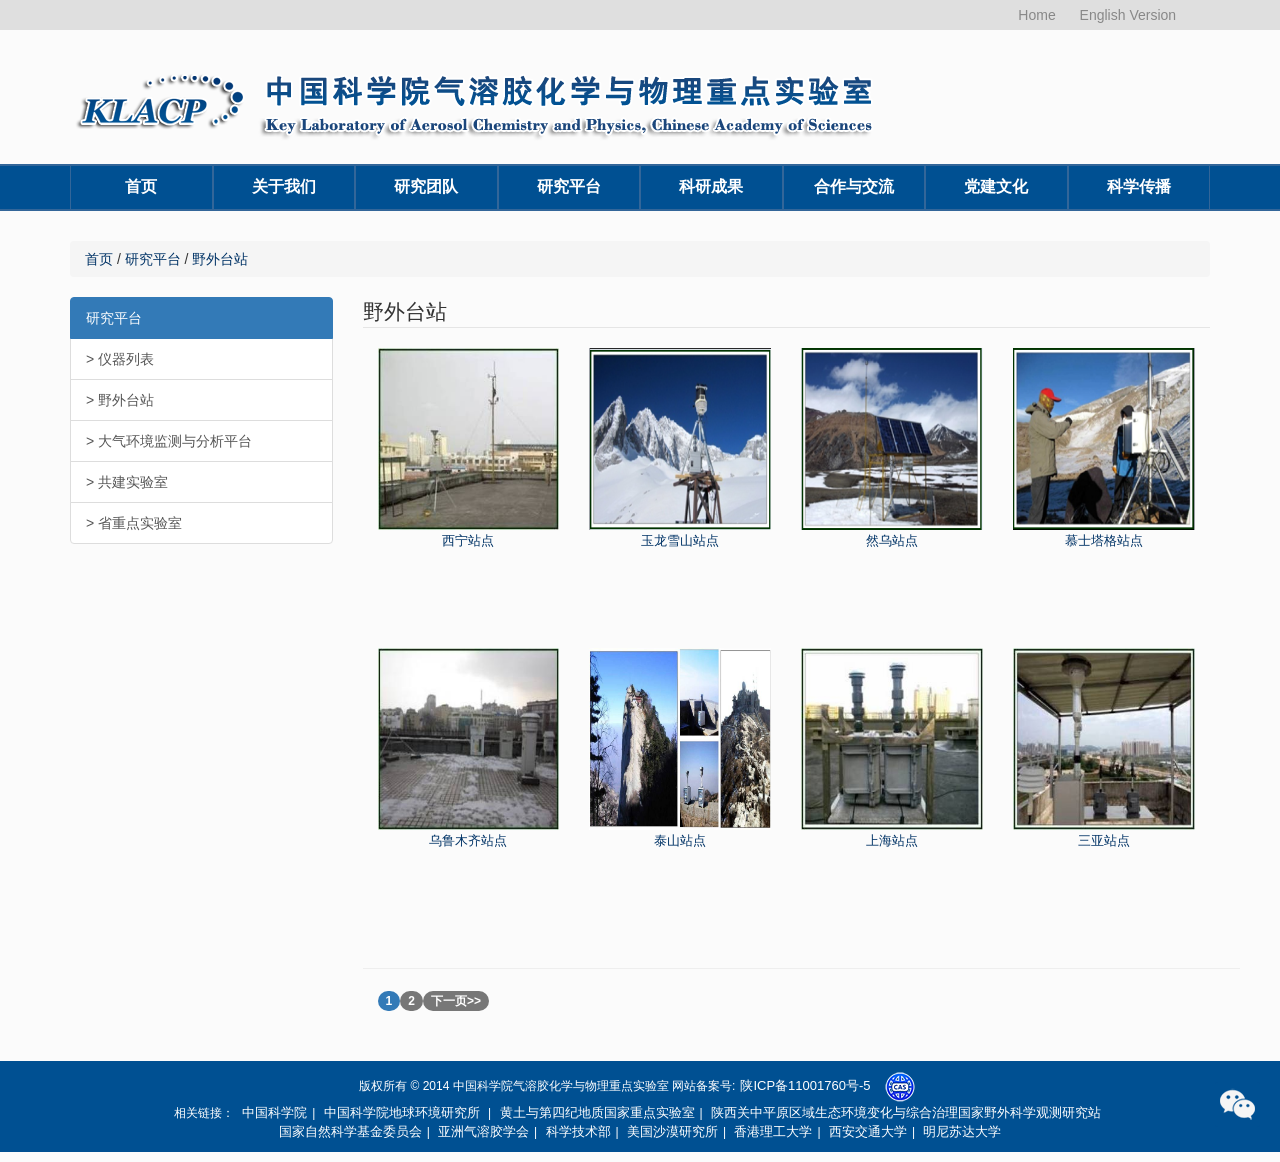  I want to click on 香港理工大学, so click(773, 1131).